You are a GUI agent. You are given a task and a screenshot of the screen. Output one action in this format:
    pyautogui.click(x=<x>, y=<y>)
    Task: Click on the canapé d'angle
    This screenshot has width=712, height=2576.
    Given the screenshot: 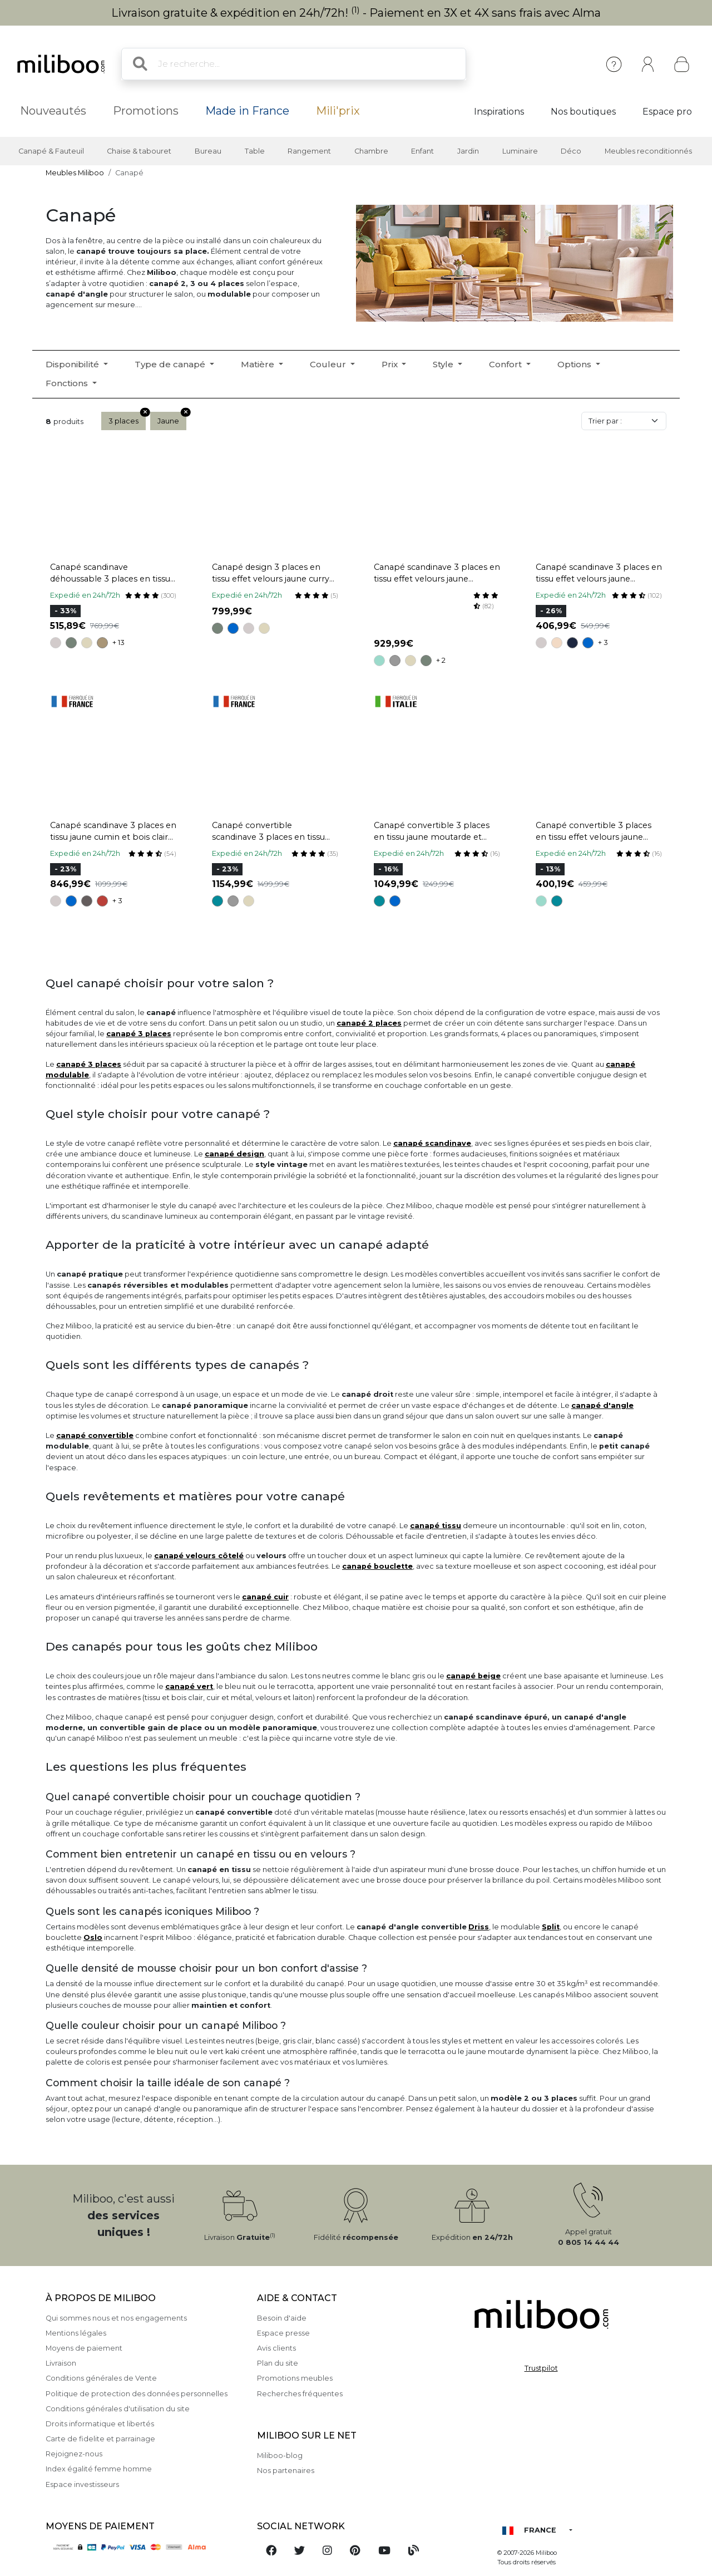 What is the action you would take?
    pyautogui.click(x=602, y=1405)
    